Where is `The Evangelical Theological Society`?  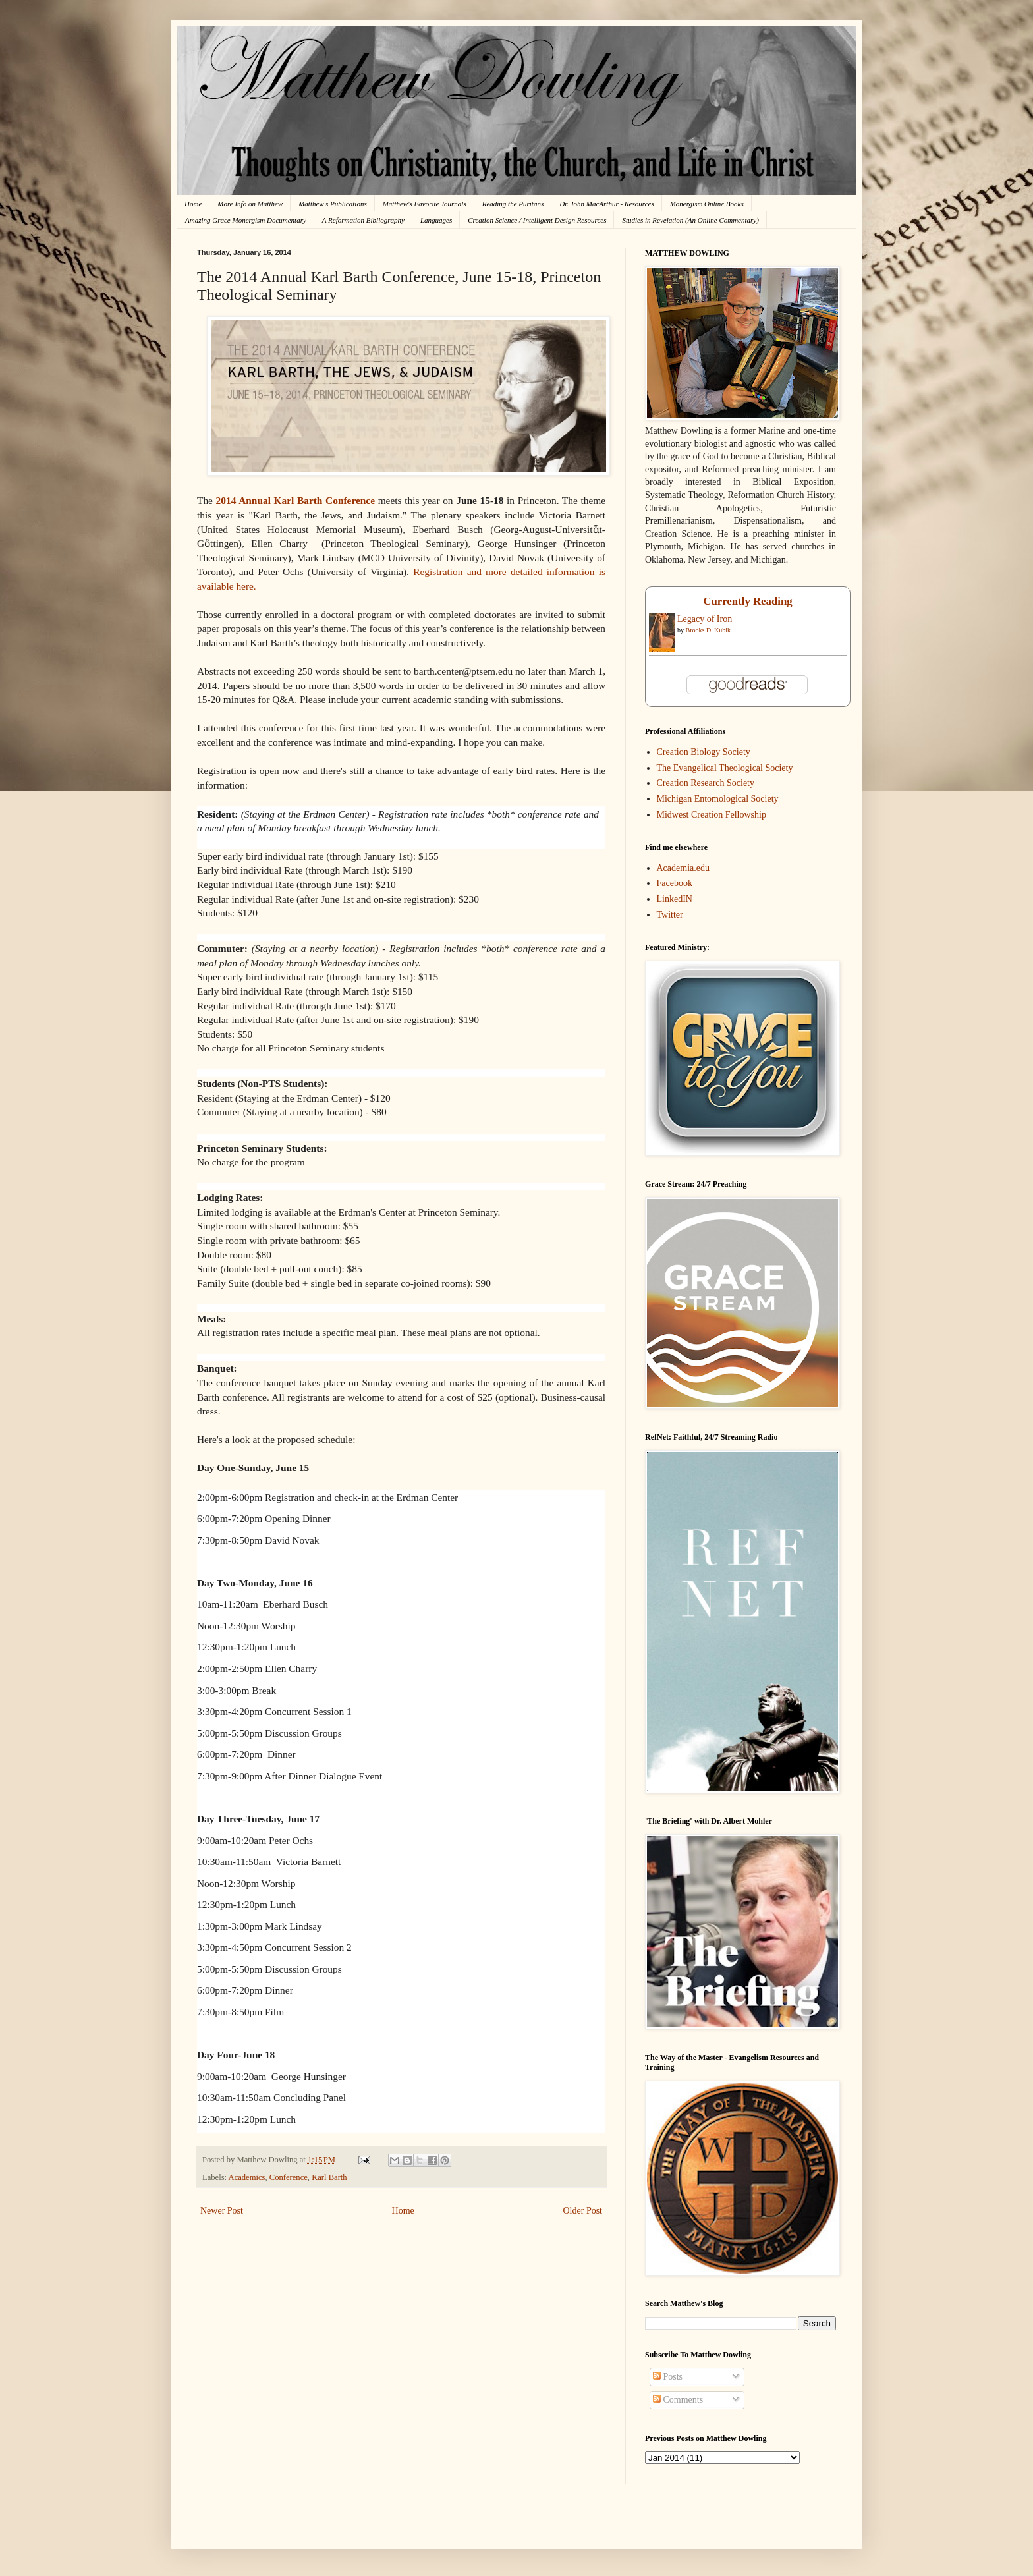
The Evangelical Theological Society is located at coordinates (725, 768).